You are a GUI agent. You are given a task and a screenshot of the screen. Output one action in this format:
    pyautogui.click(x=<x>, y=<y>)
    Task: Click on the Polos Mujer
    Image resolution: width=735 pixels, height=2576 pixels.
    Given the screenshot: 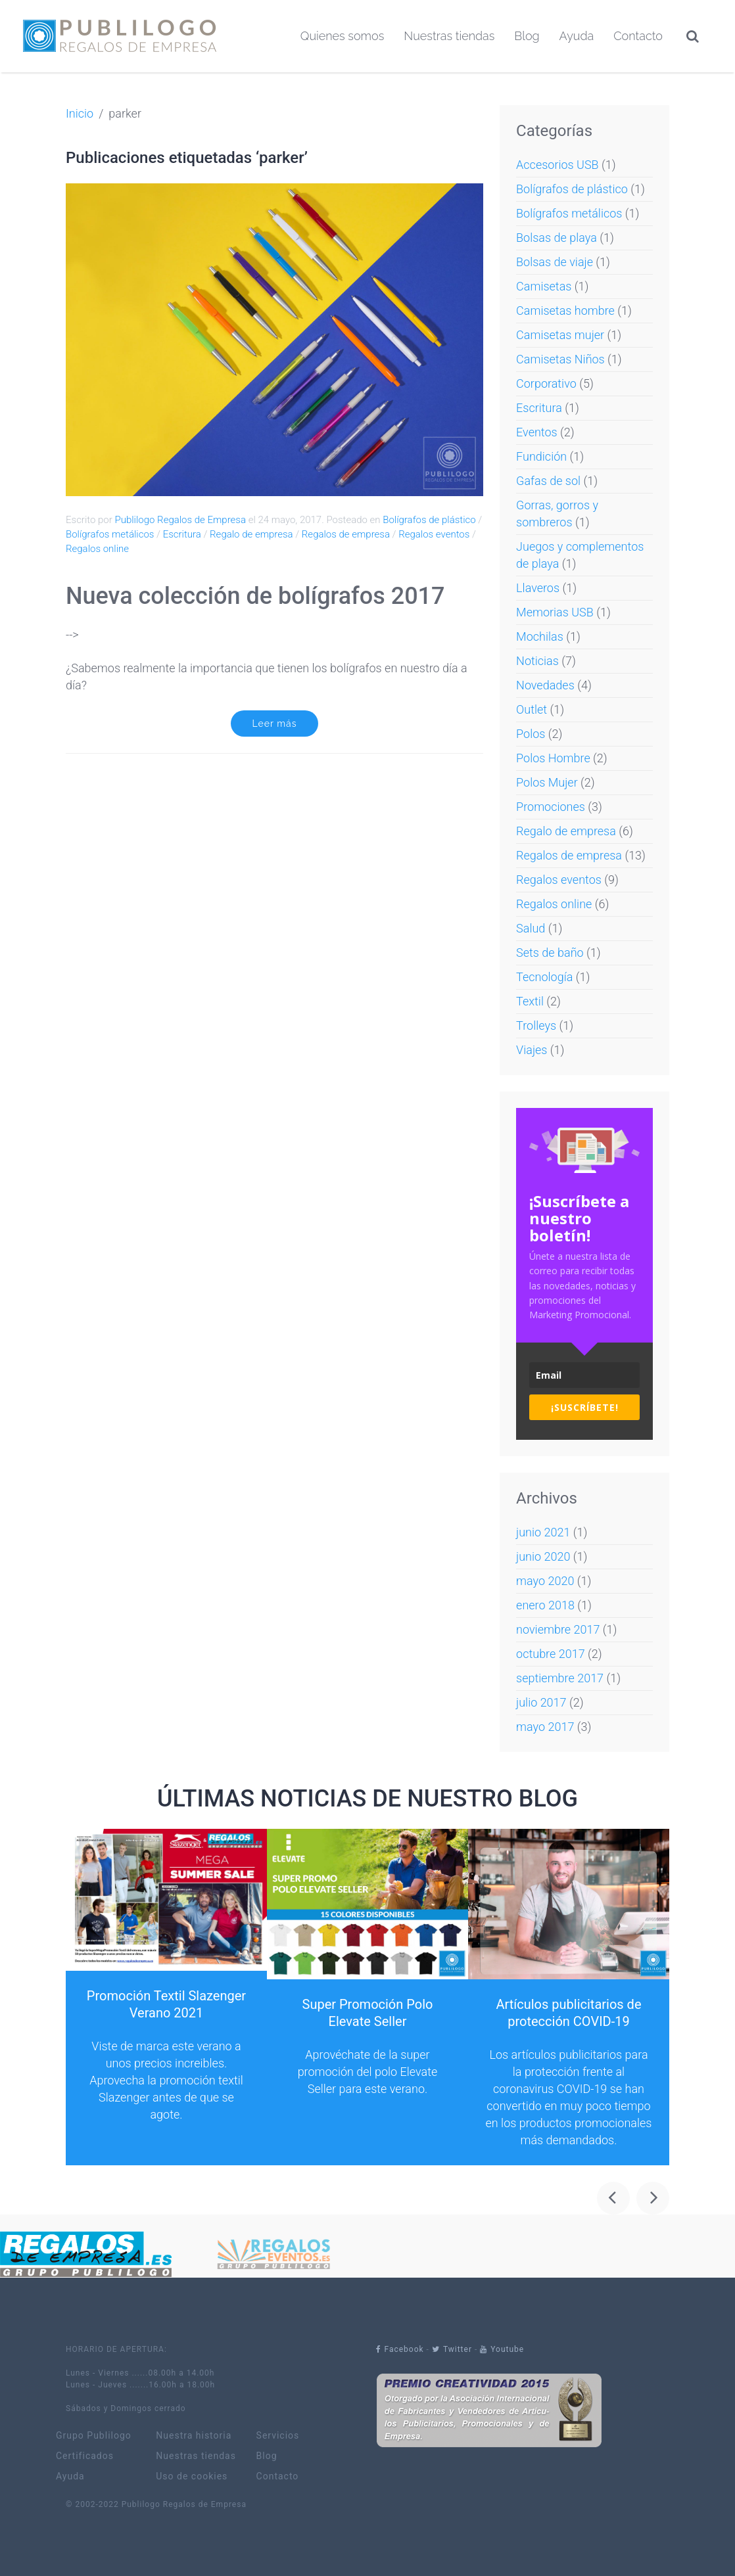 What is the action you would take?
    pyautogui.click(x=547, y=782)
    